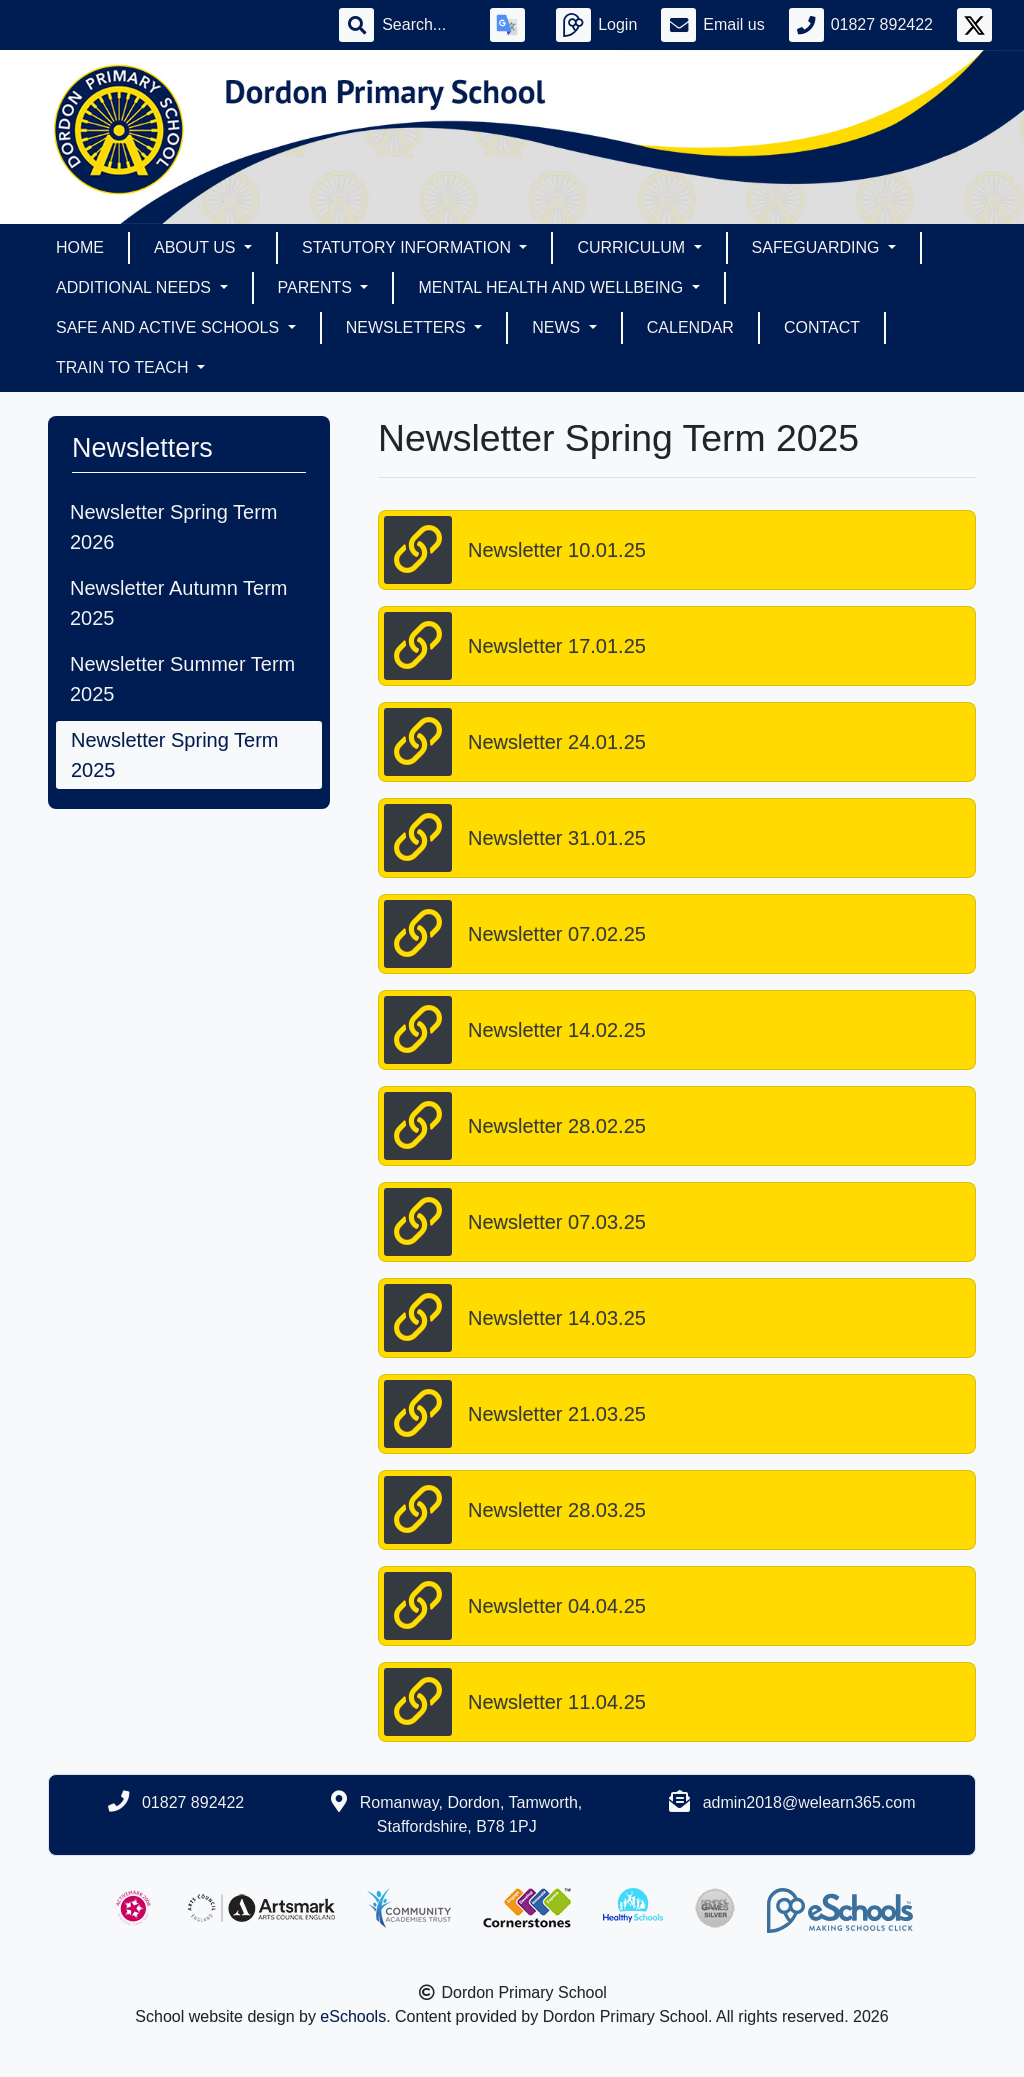  Describe the element at coordinates (135, 287) in the screenshot. I see `Additional Needs [button]` at that location.